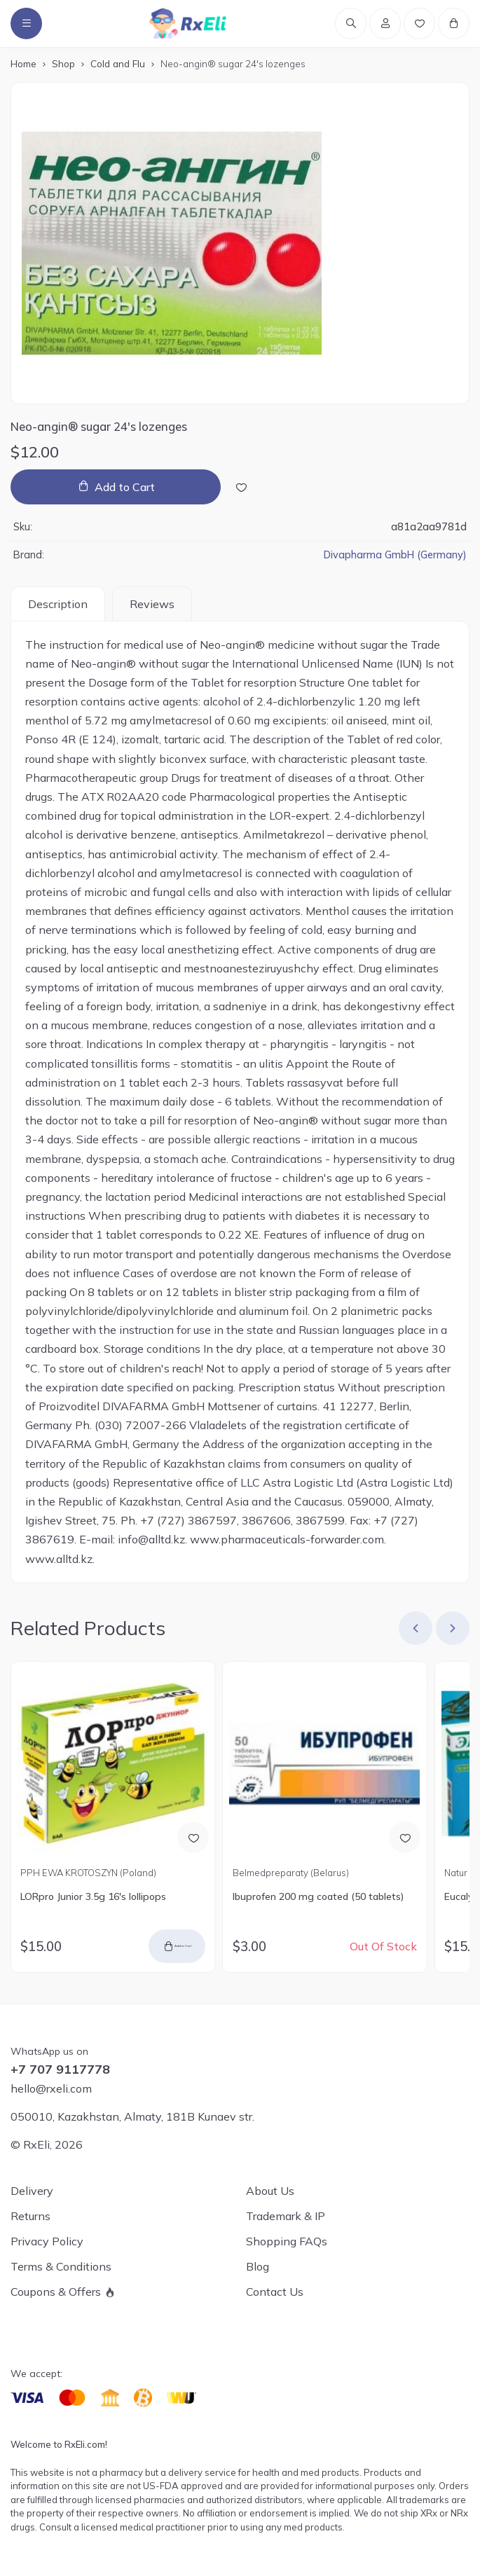 The width and height of the screenshot is (480, 2576). I want to click on +7 707 9117778, so click(60, 2069).